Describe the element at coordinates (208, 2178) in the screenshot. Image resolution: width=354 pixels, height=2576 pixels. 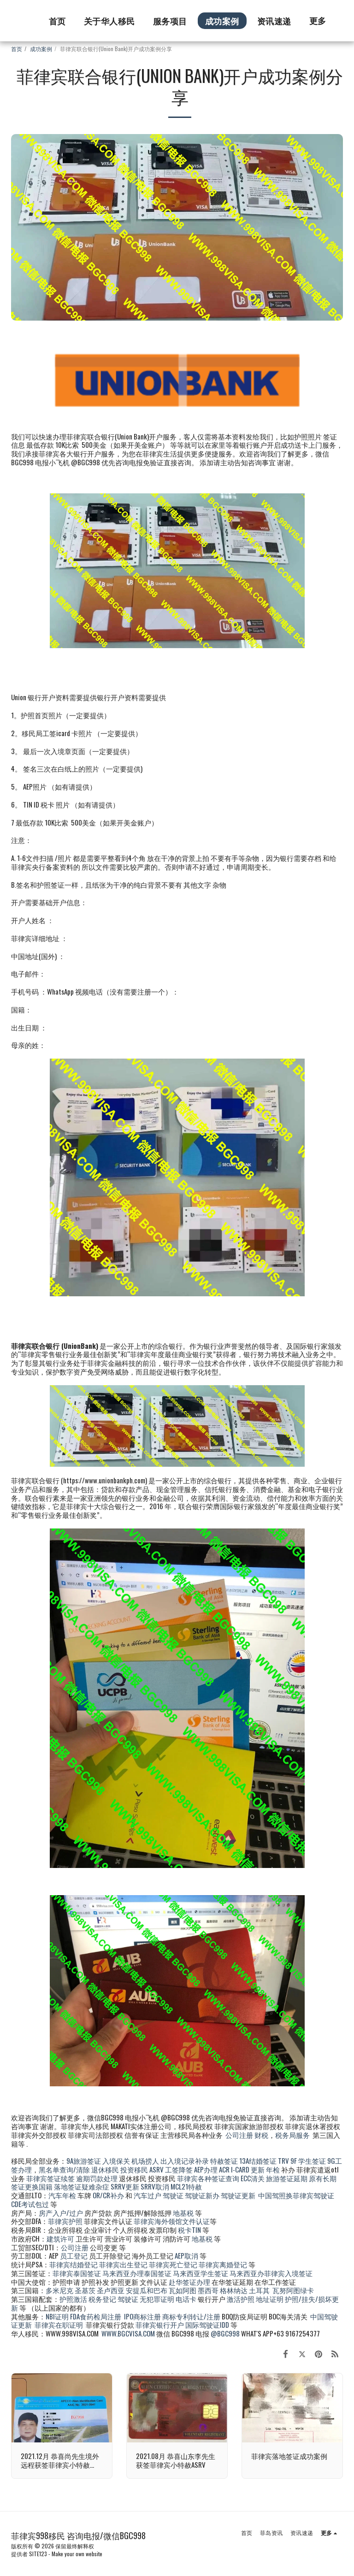
I see `菲律宾各种签证查询` at that location.